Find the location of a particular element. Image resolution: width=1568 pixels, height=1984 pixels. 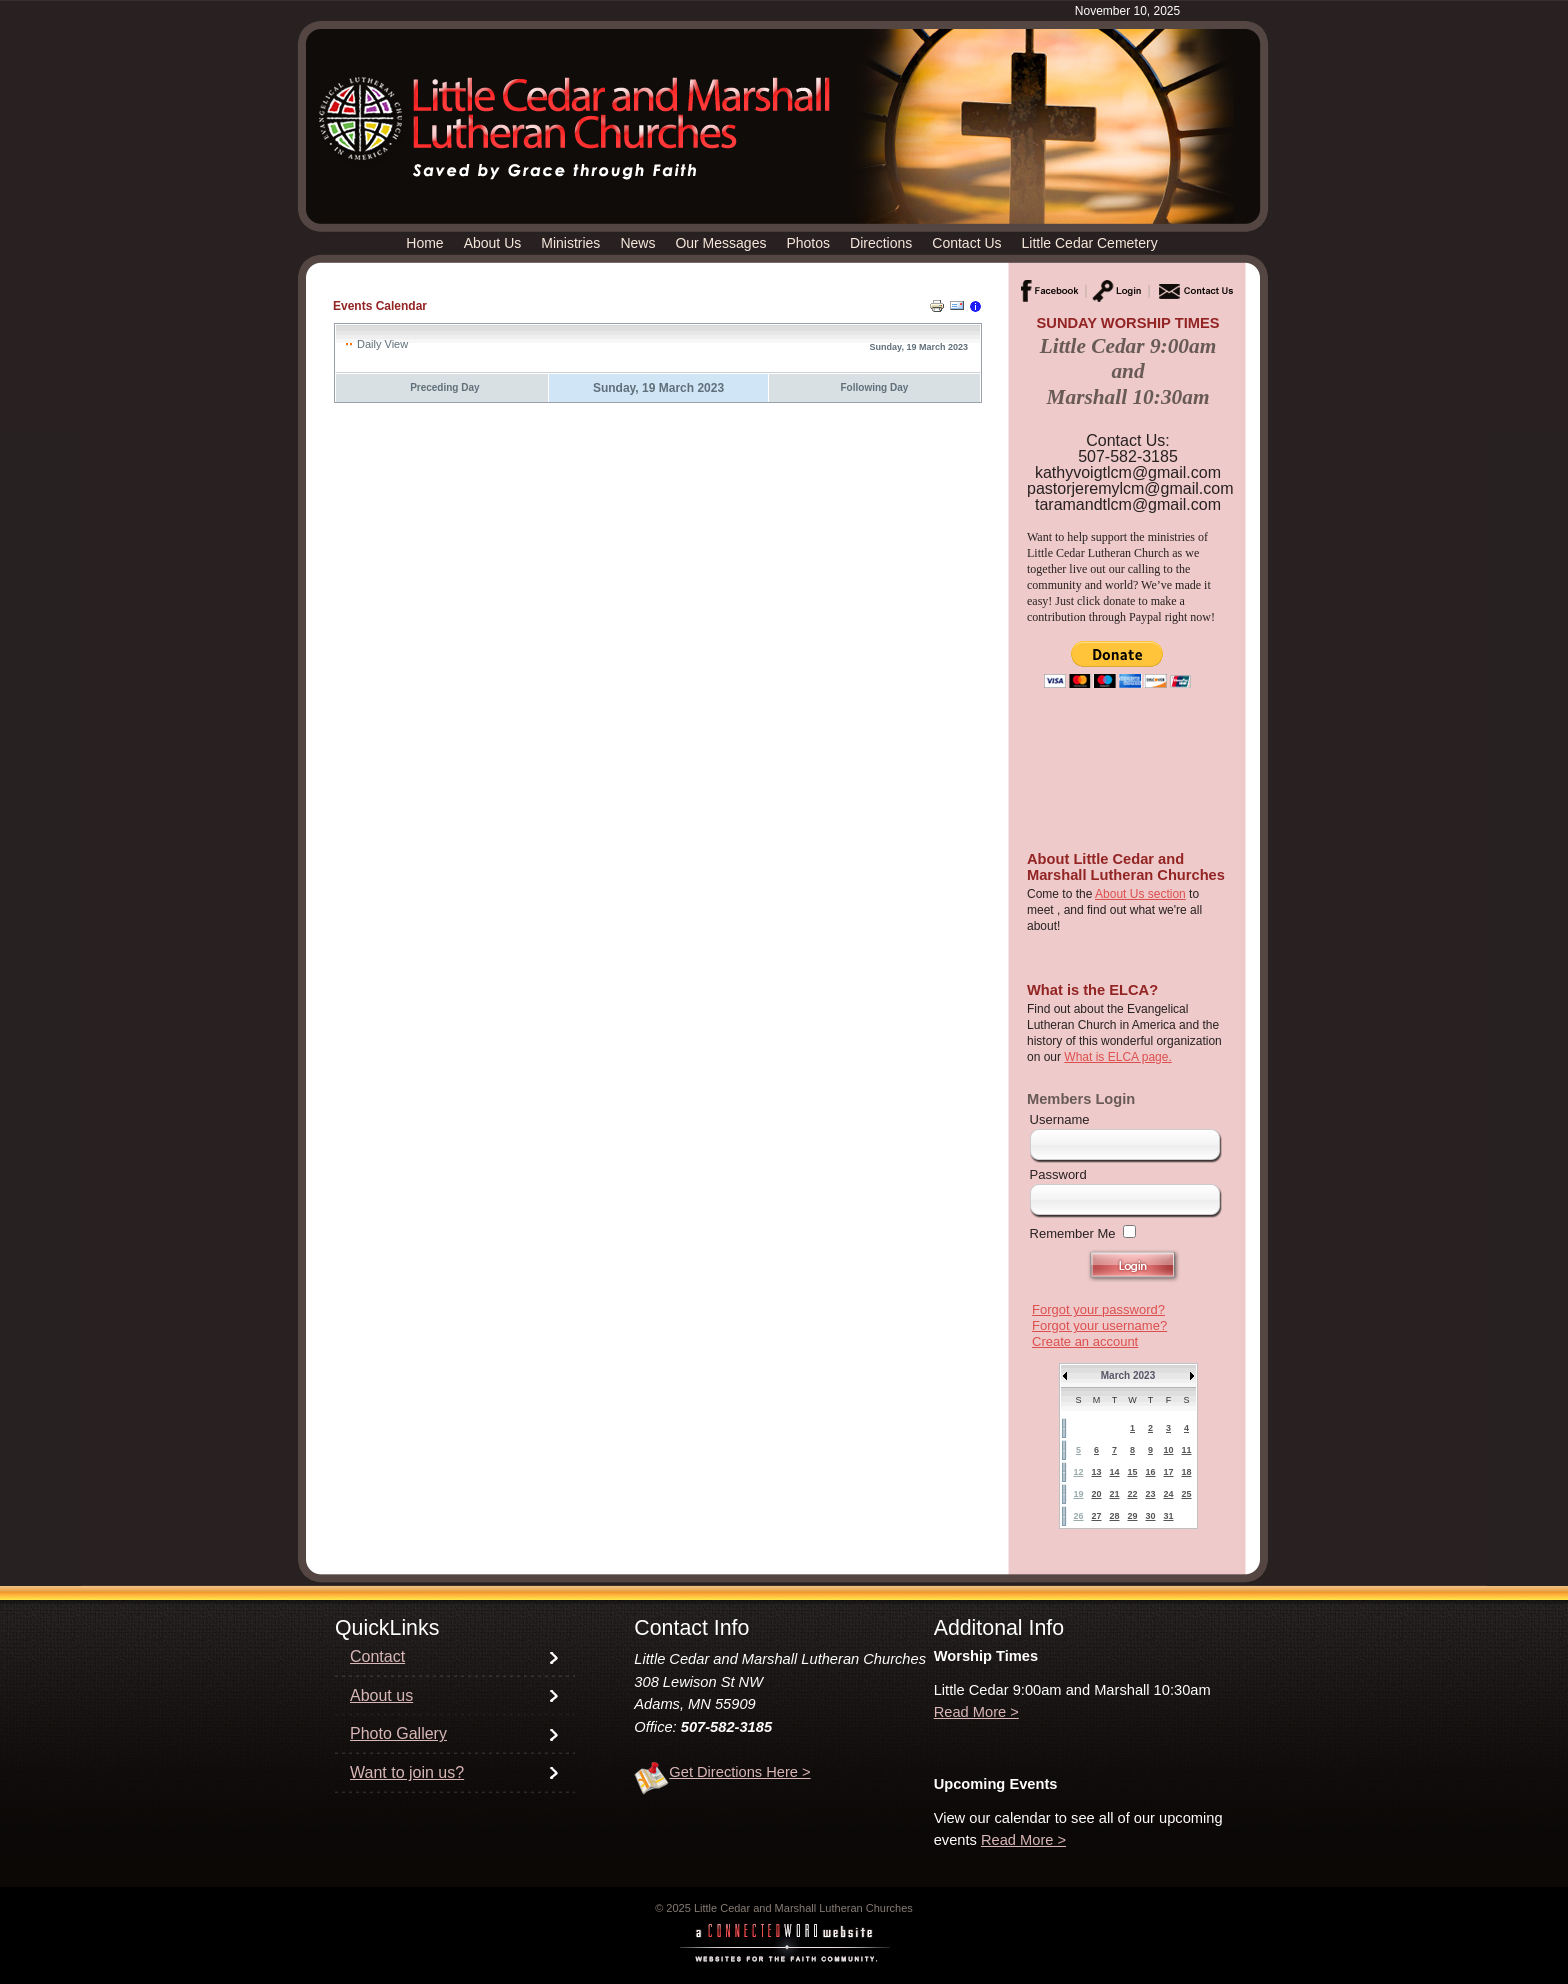

25 is located at coordinates (1186, 1494).